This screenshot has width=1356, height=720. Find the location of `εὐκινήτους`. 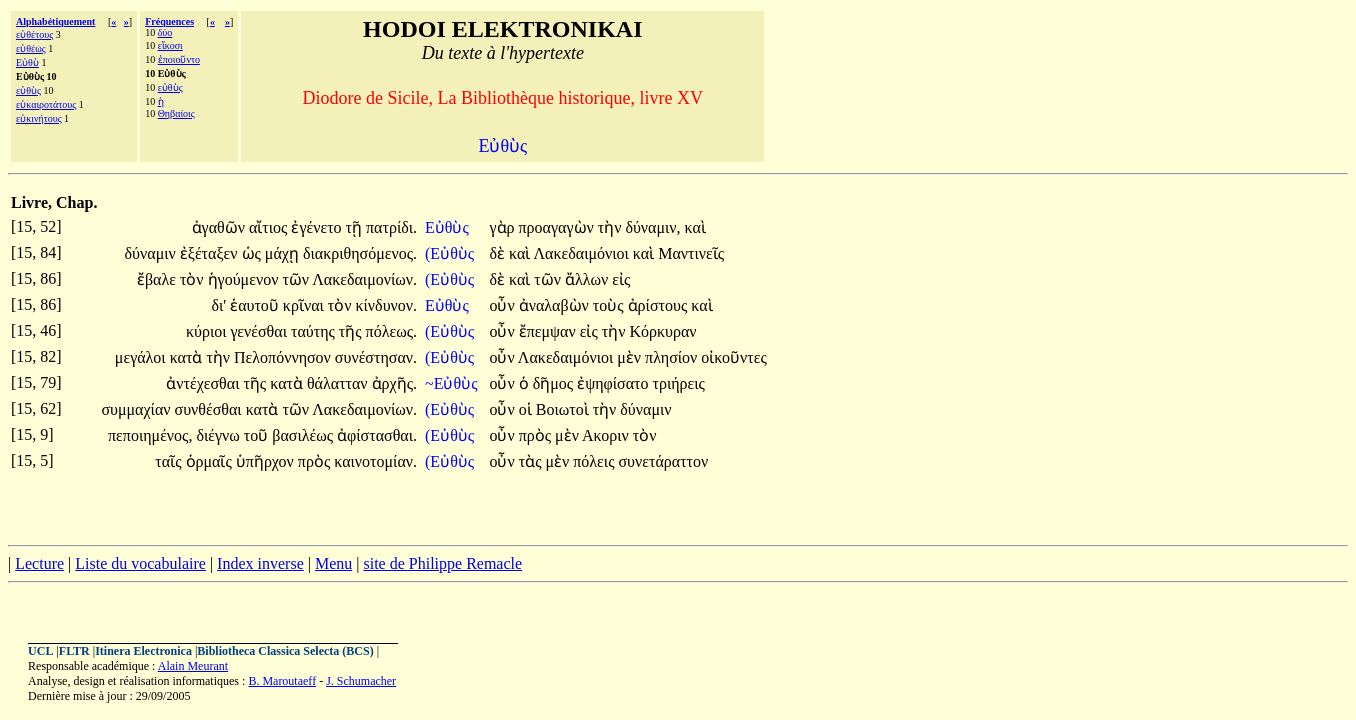

εὐκινήτους is located at coordinates (39, 118).